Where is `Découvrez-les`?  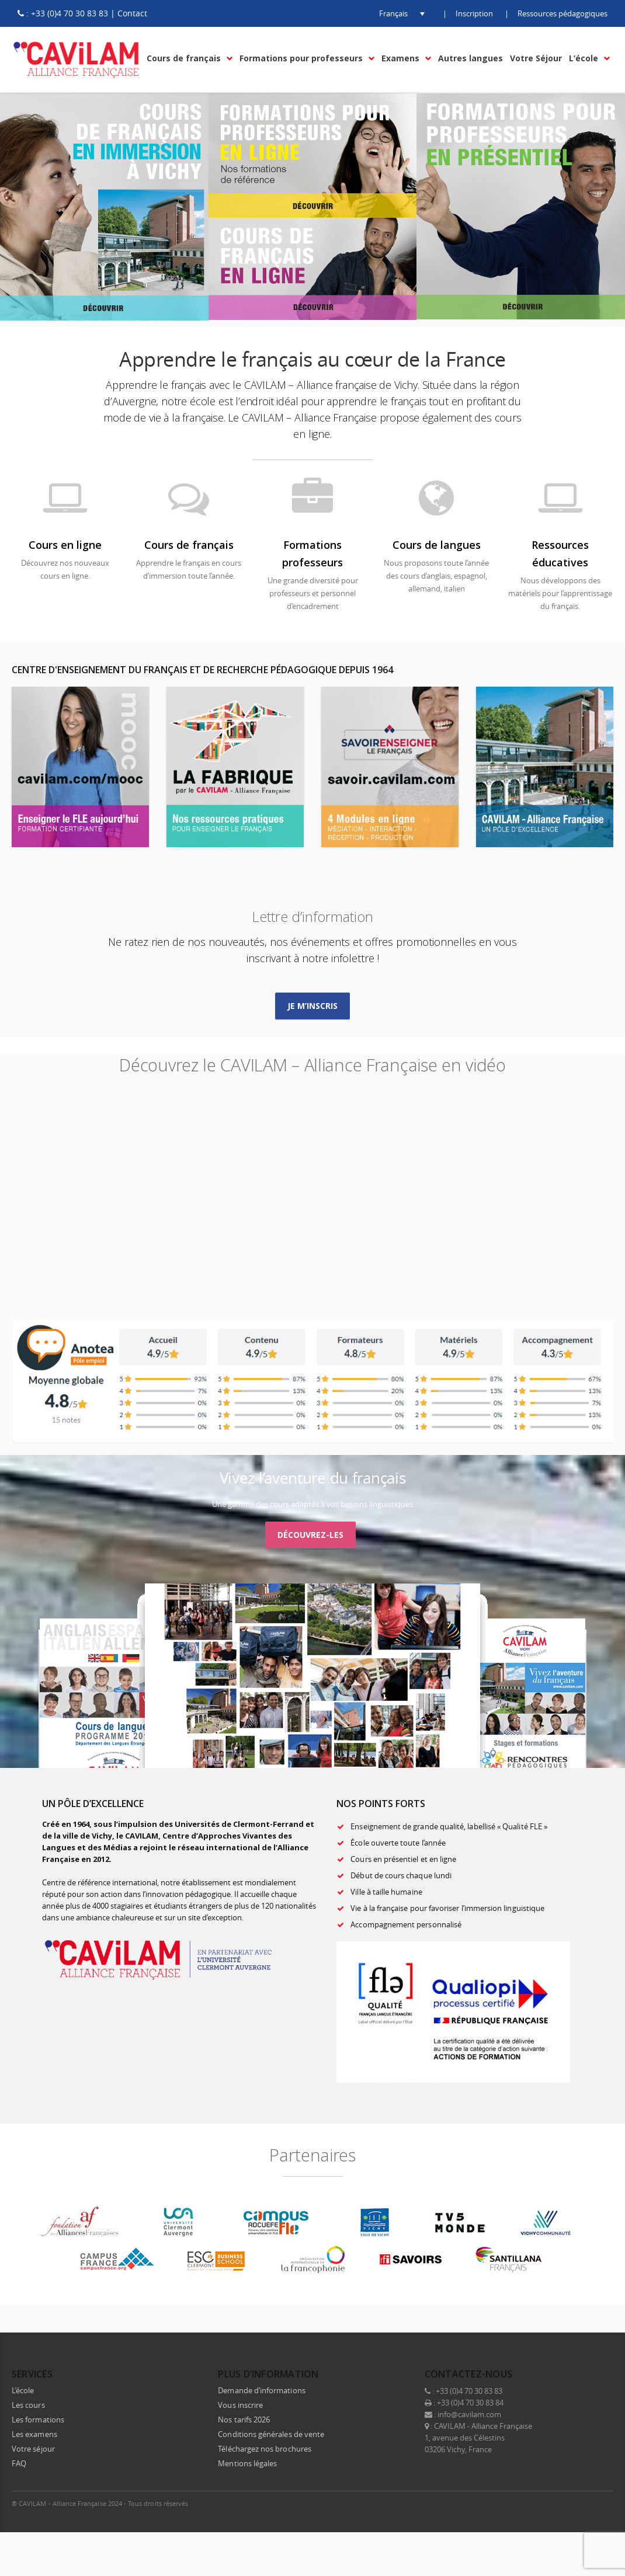 Découvrez-les is located at coordinates (310, 1534).